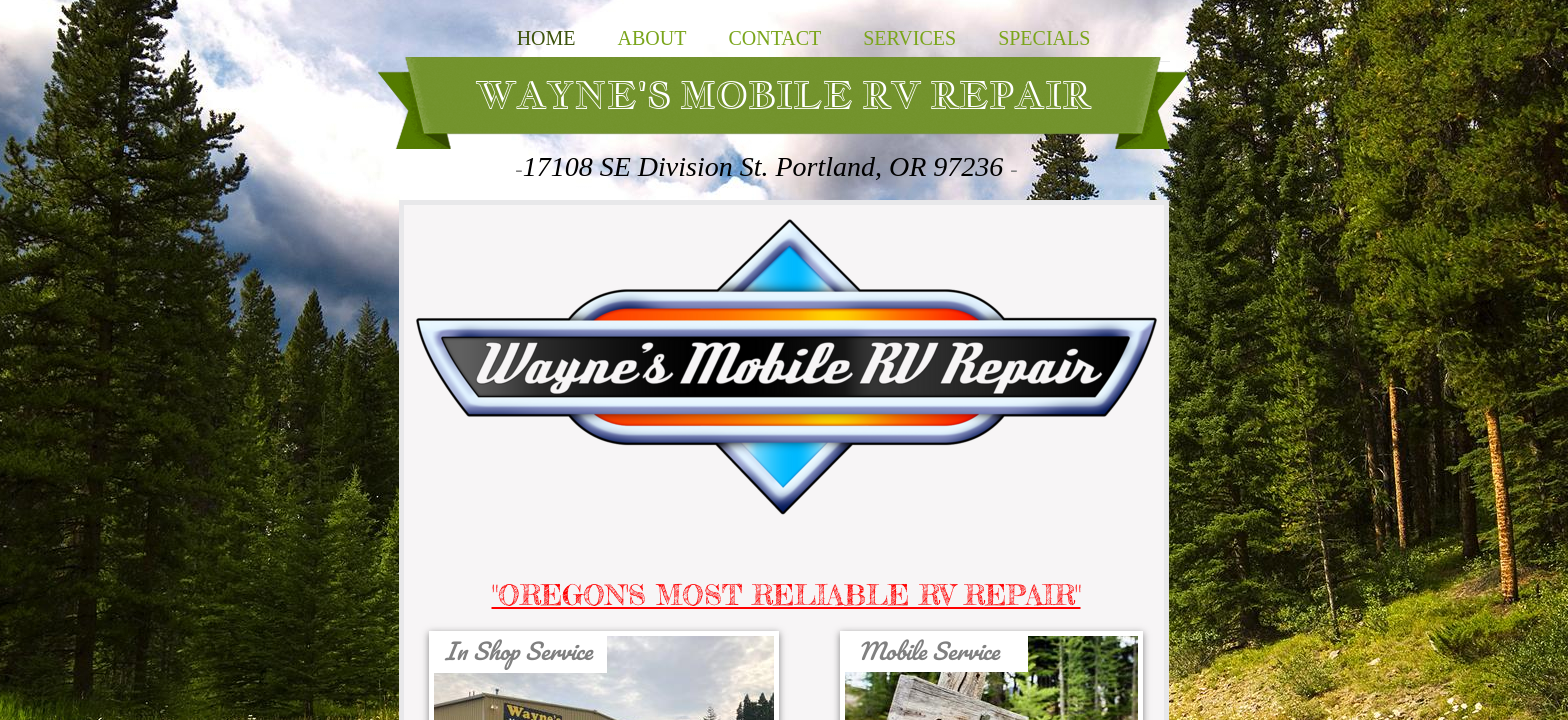 Image resolution: width=1568 pixels, height=720 pixels. What do you see at coordinates (909, 38) in the screenshot?
I see `SERVICES` at bounding box center [909, 38].